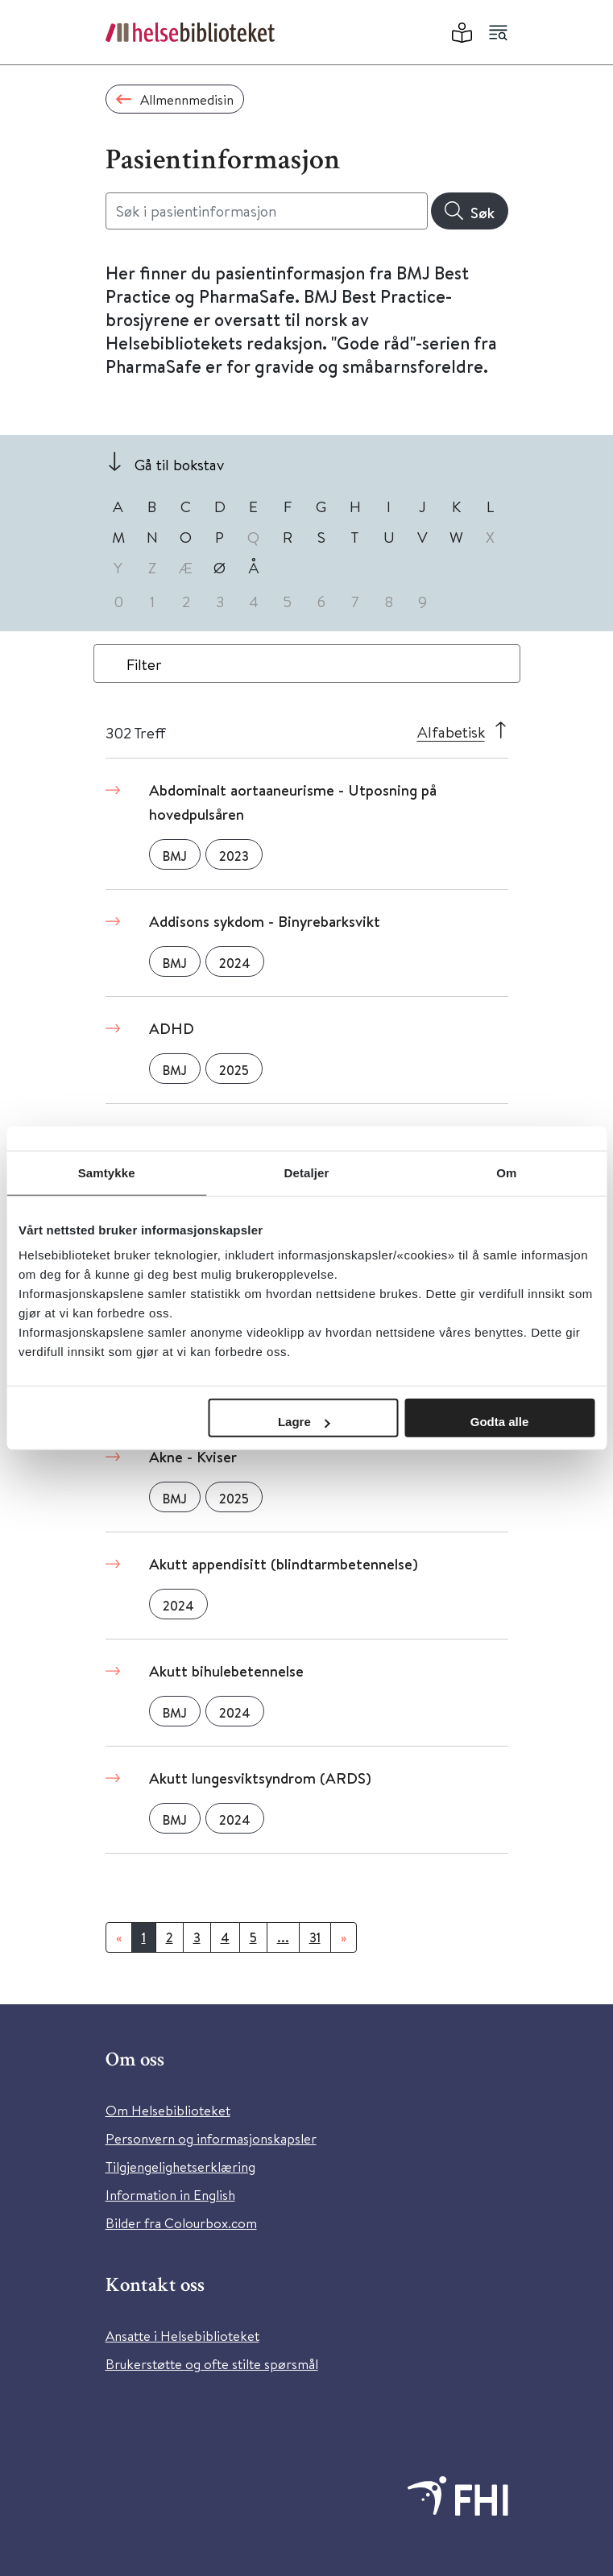 The height and width of the screenshot is (2576, 613). What do you see at coordinates (180, 2166) in the screenshot?
I see `Tilgjengelighetserklæring` at bounding box center [180, 2166].